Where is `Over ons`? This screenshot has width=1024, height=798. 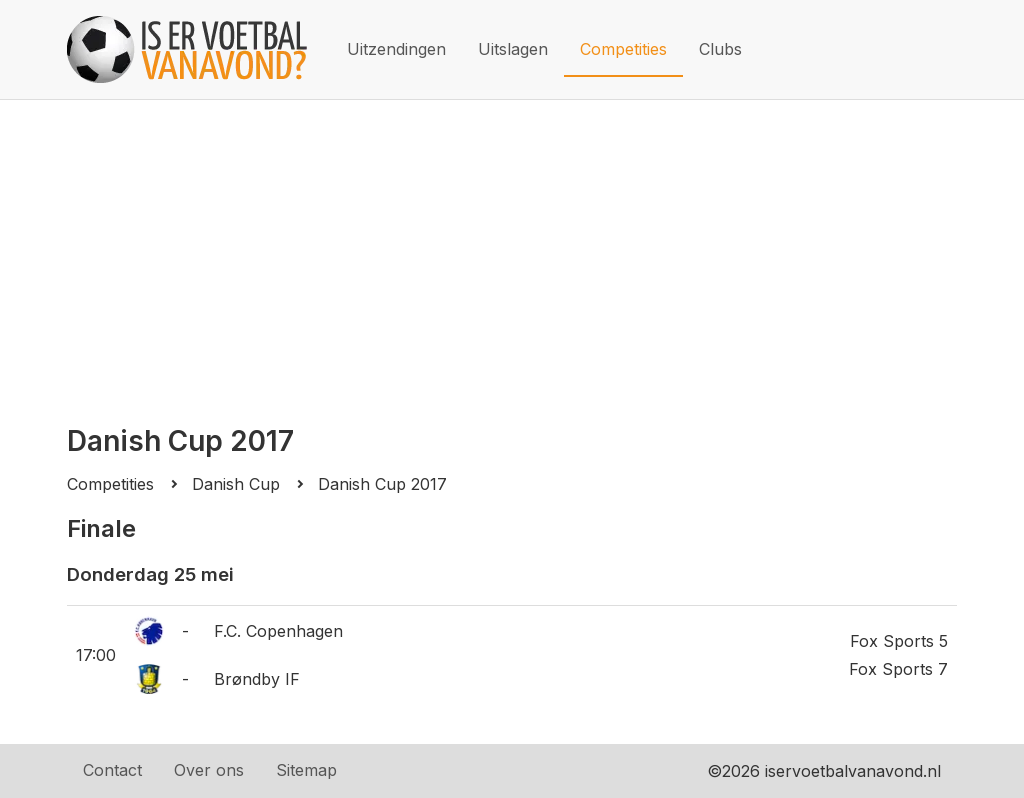
Over ons is located at coordinates (209, 770).